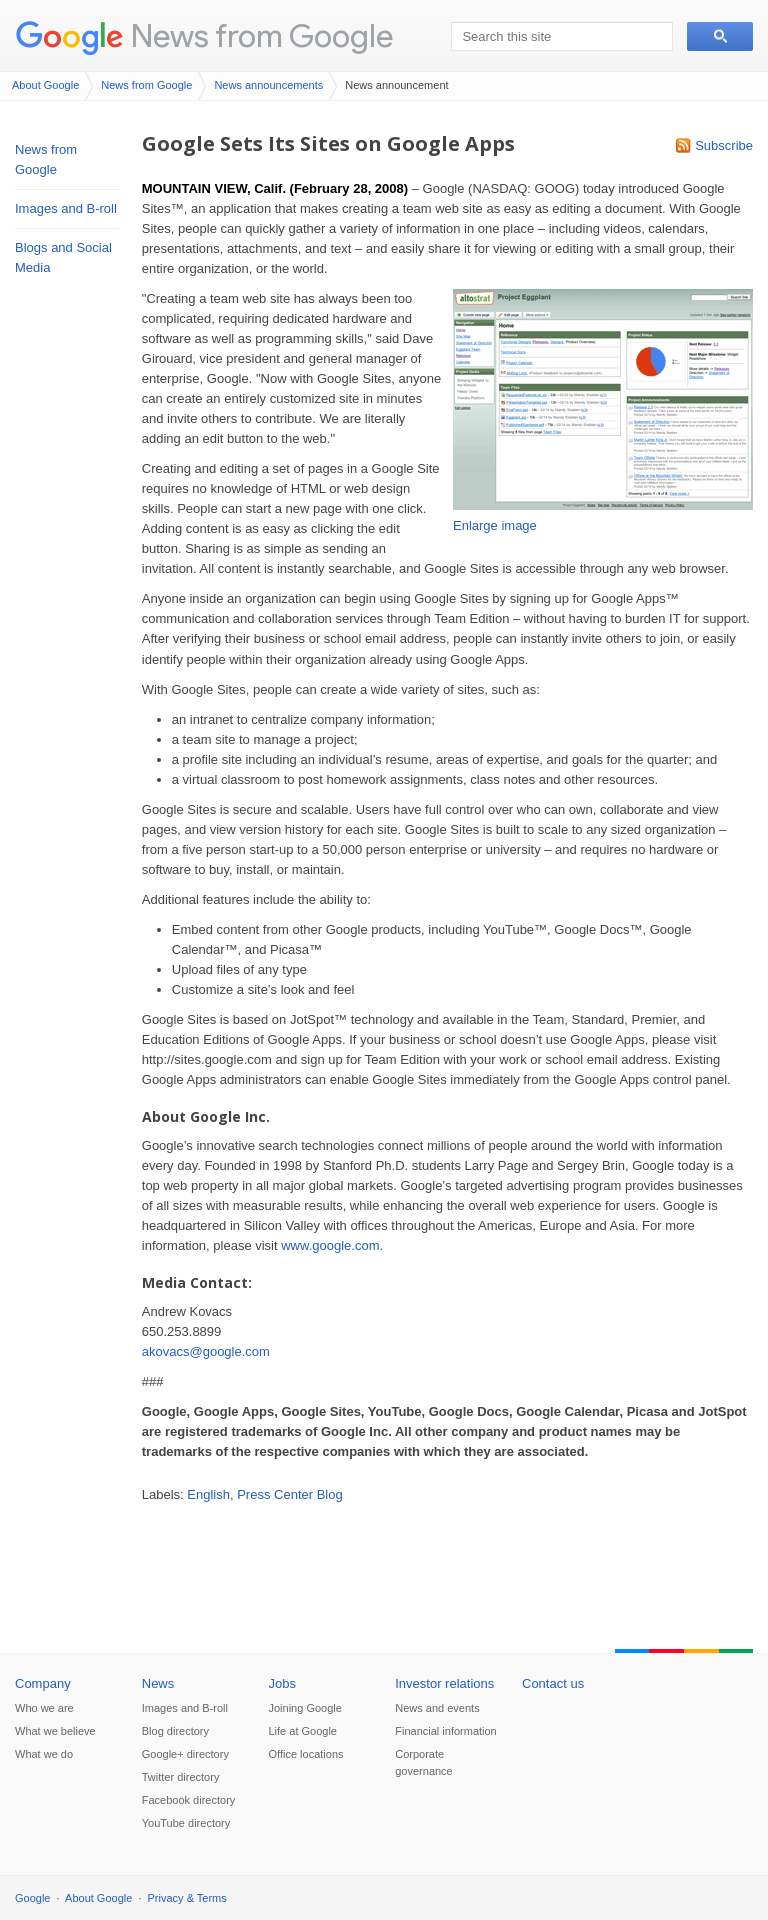  I want to click on Privacy & Terms, so click(187, 1898).